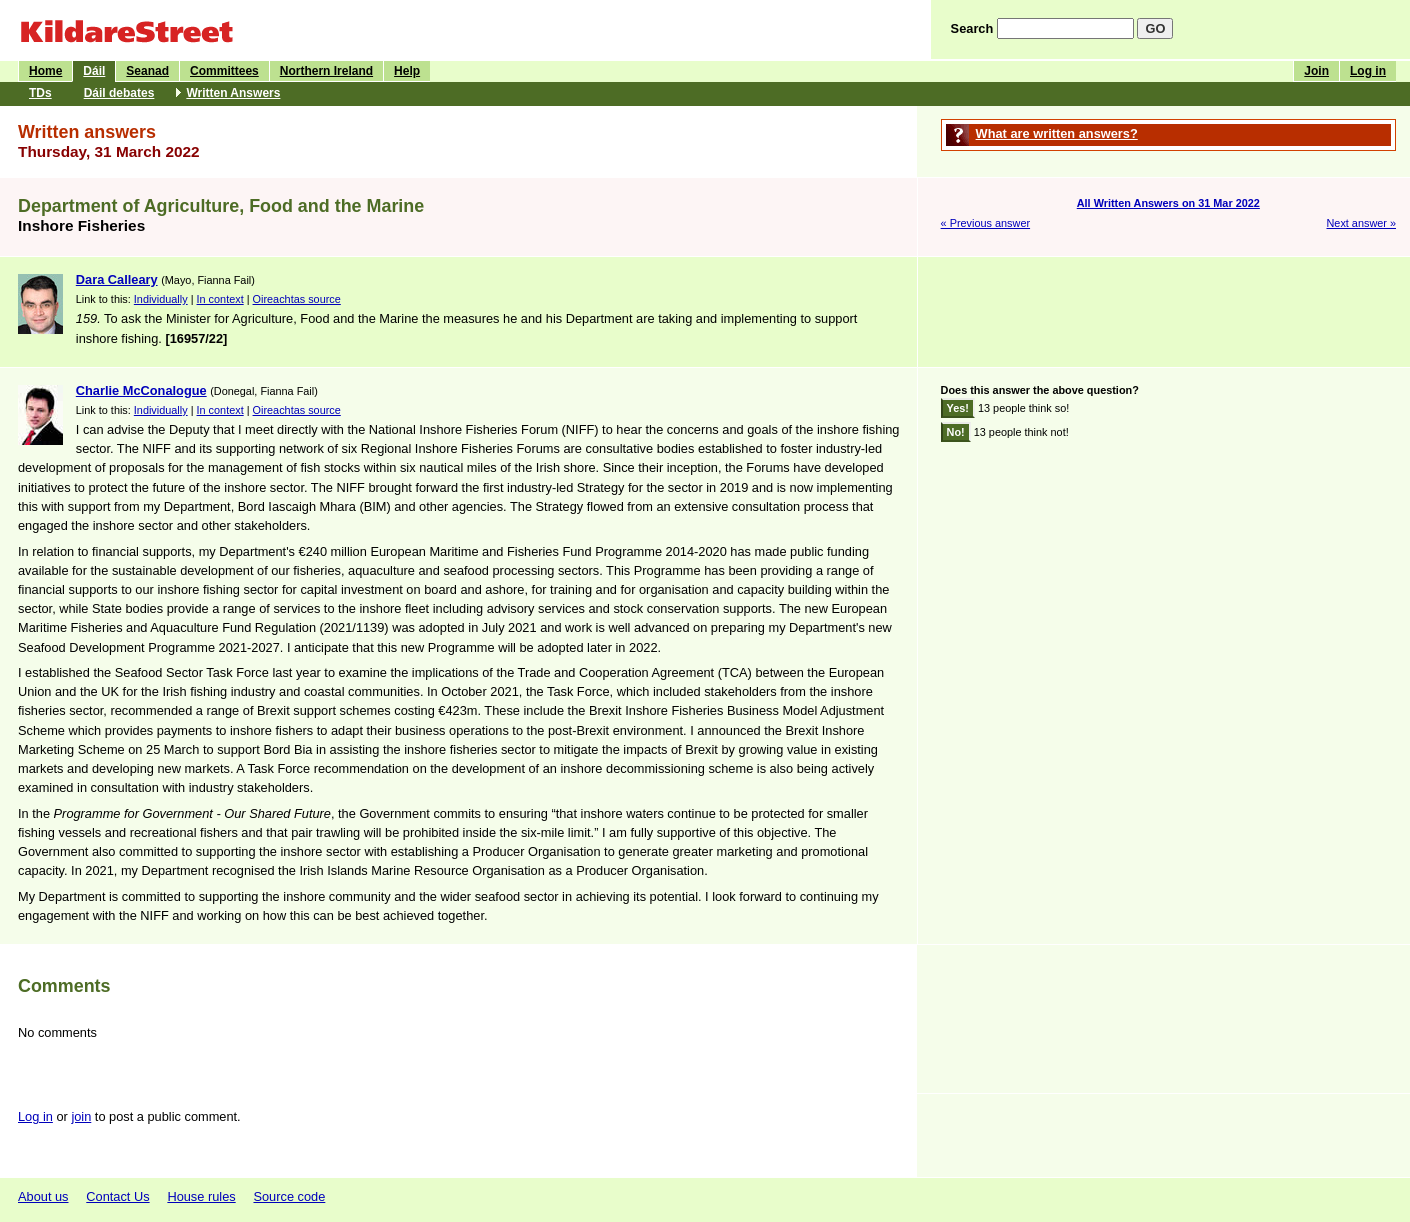 Image resolution: width=1410 pixels, height=1222 pixels. I want to click on About us, so click(43, 1196).